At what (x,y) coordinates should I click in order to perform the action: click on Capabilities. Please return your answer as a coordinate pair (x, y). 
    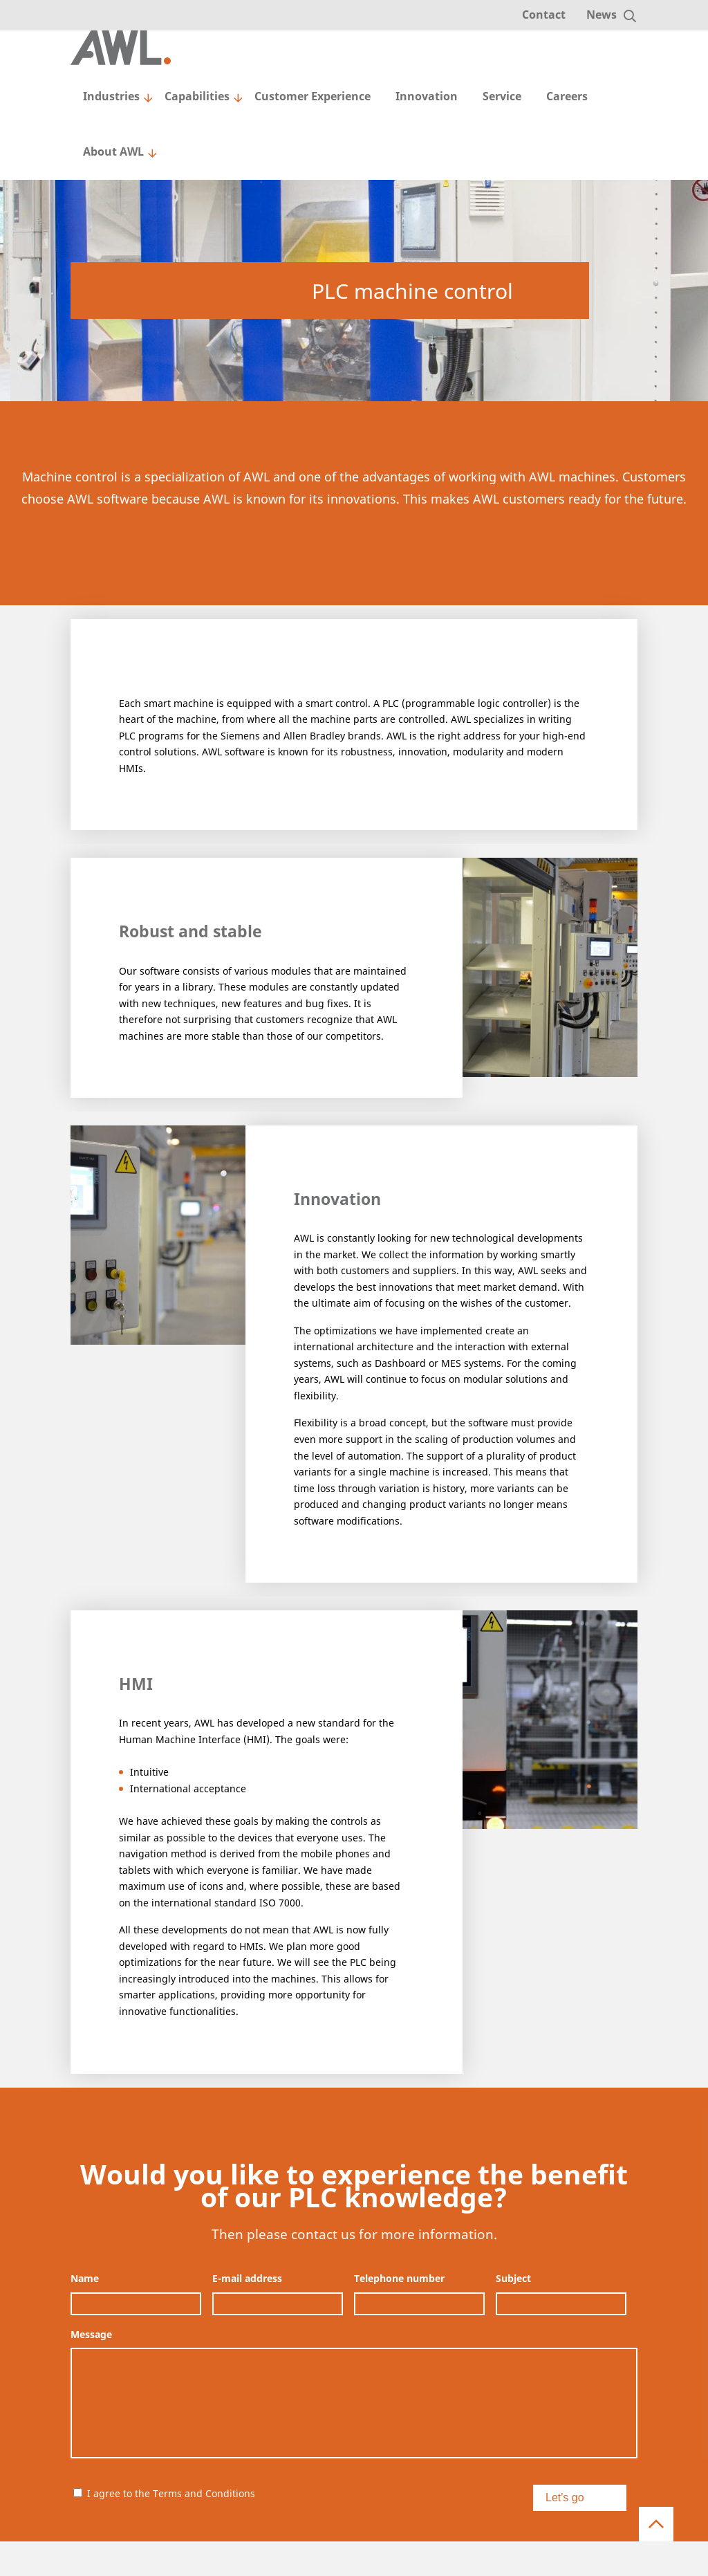
    Looking at the image, I should click on (197, 96).